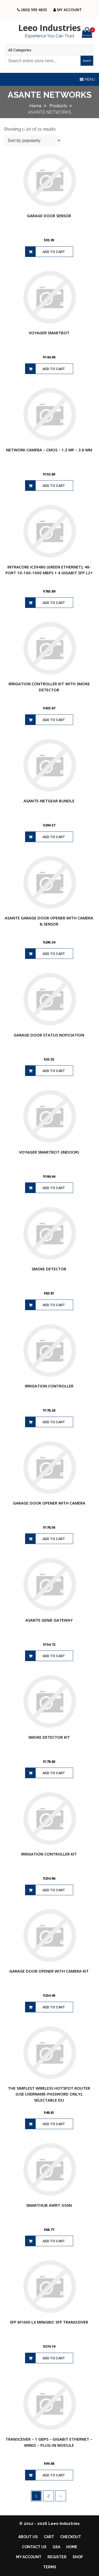 The height and width of the screenshot is (2576, 99). What do you see at coordinates (54, 603) in the screenshot?
I see `Add to cart [Add to cart: “INTRACORE IC39480 (GREEN ETHERNET); 48-PORT 10-100-1000 MBPS + 4 GIGABIT SFP L2+”]` at bounding box center [54, 603].